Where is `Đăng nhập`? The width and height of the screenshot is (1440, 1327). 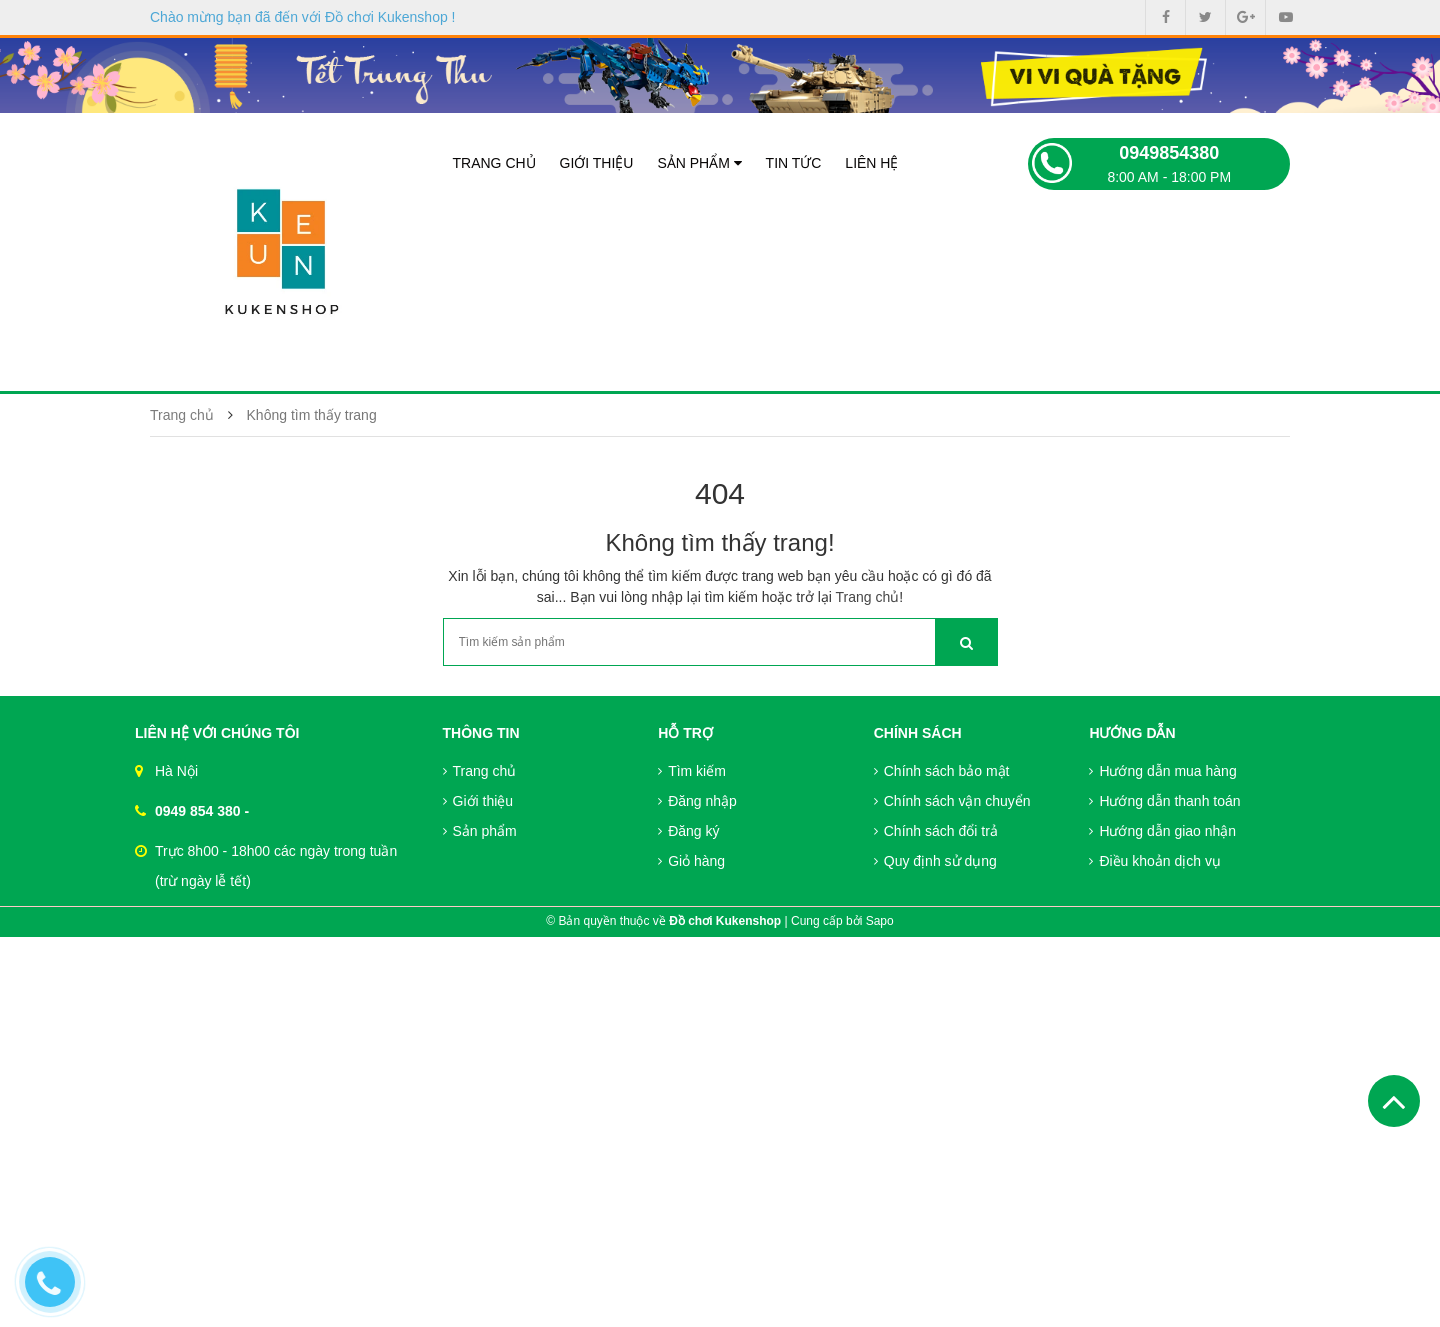
Đăng nhập is located at coordinates (697, 801).